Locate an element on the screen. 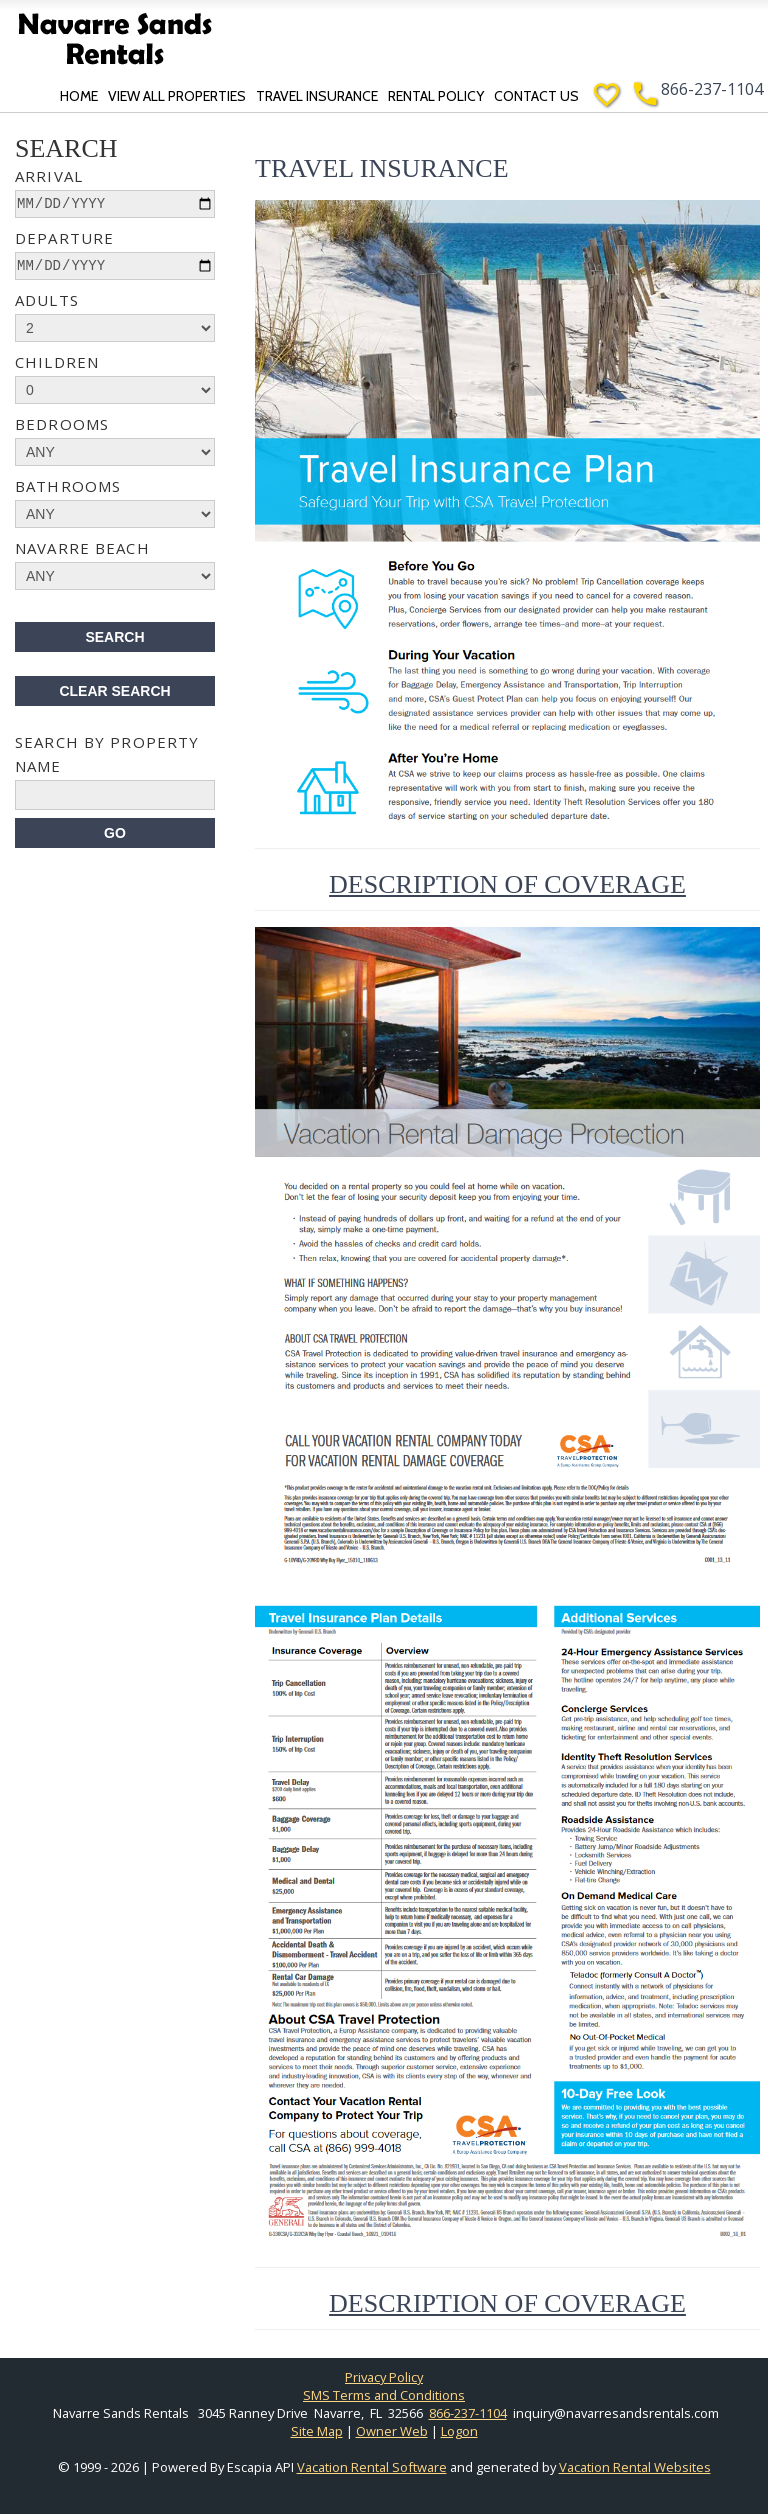 Image resolution: width=768 pixels, height=2514 pixels. 866-237-1104 is located at coordinates (712, 89).